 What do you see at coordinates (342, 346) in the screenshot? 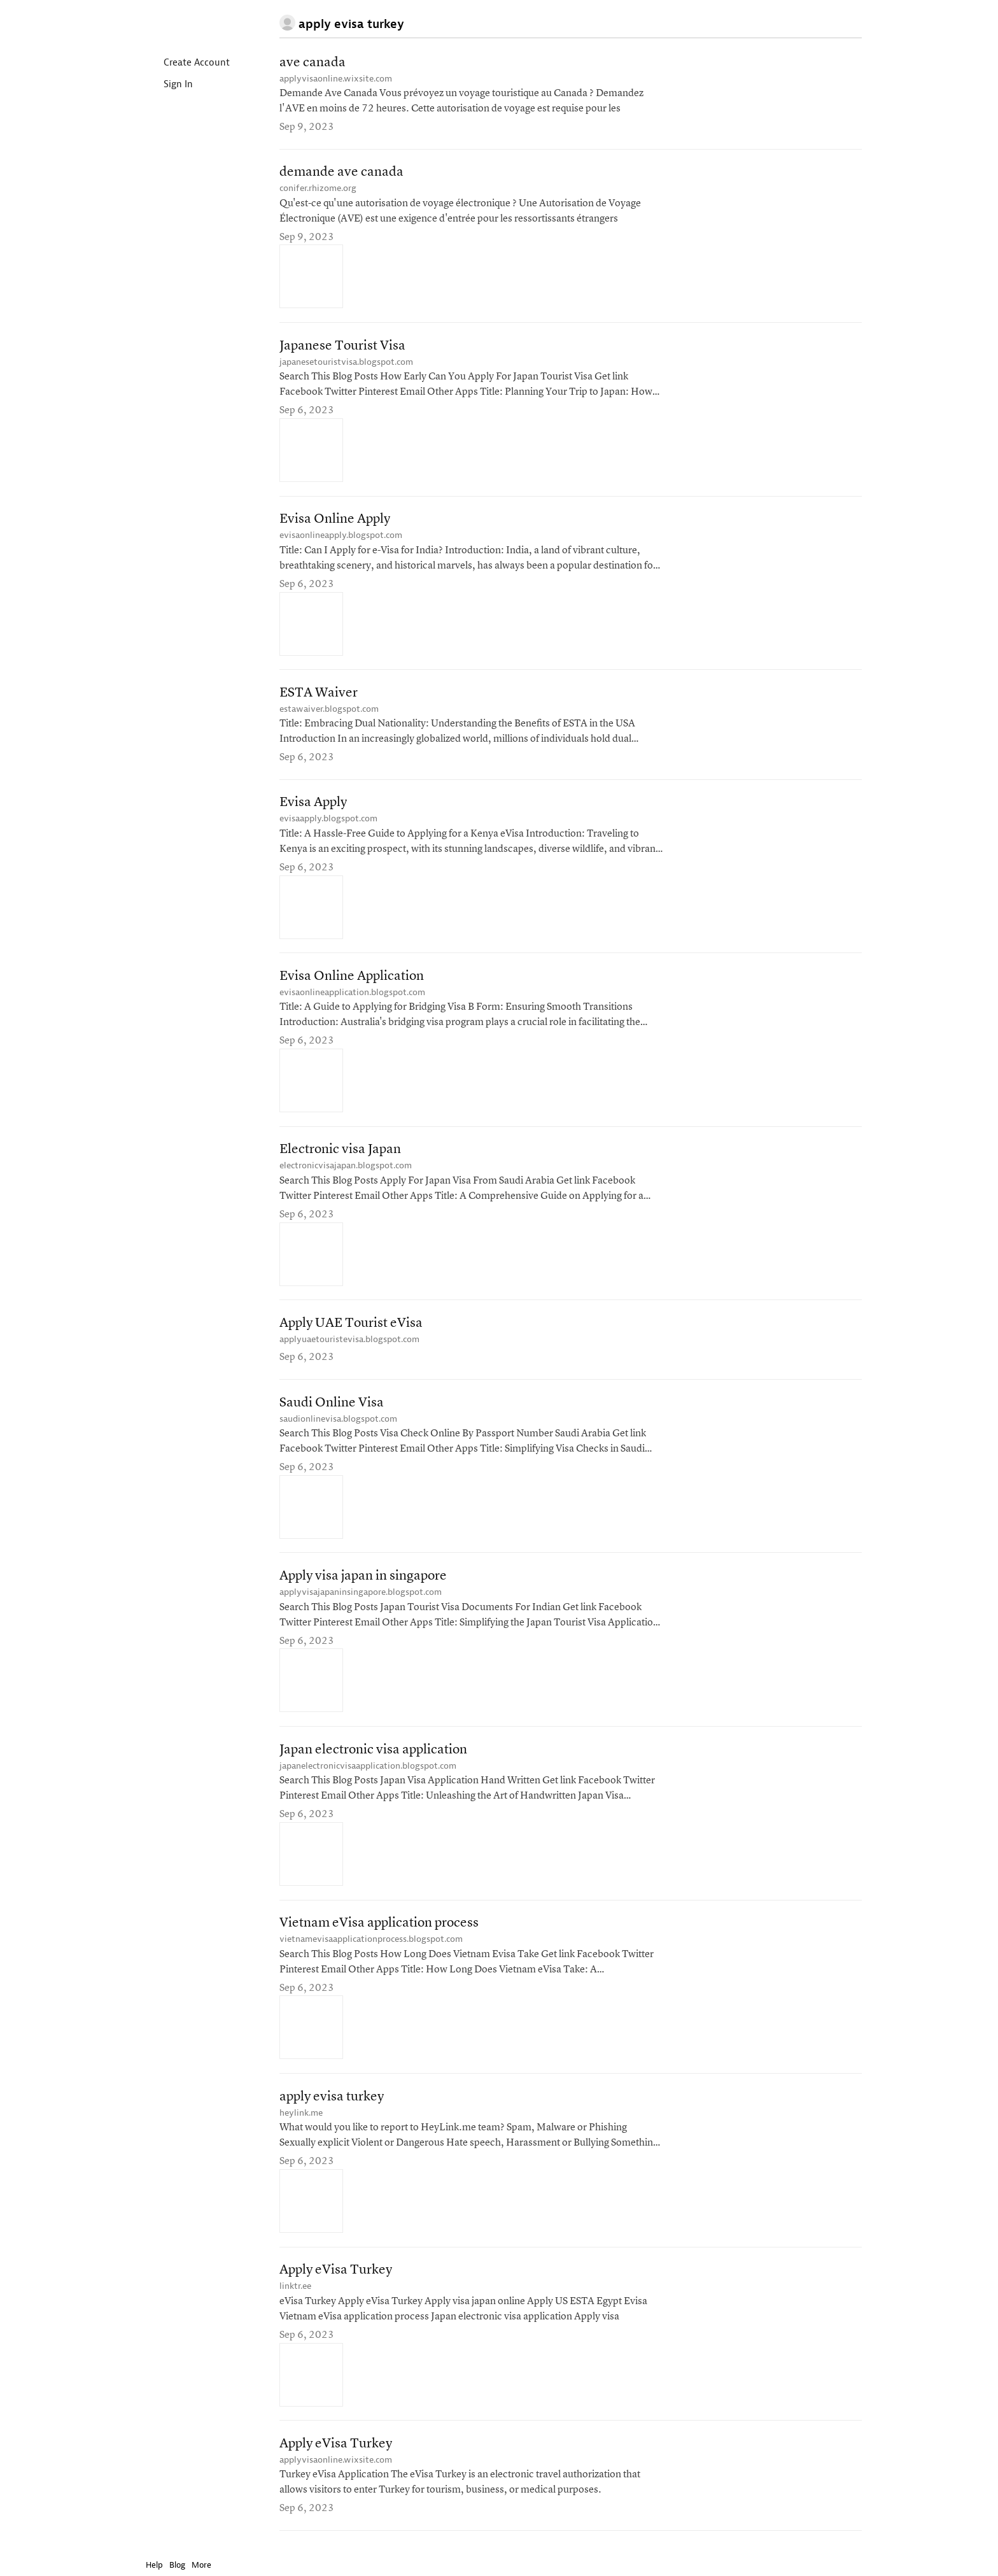
I see `Japanese Tourist Visa` at bounding box center [342, 346].